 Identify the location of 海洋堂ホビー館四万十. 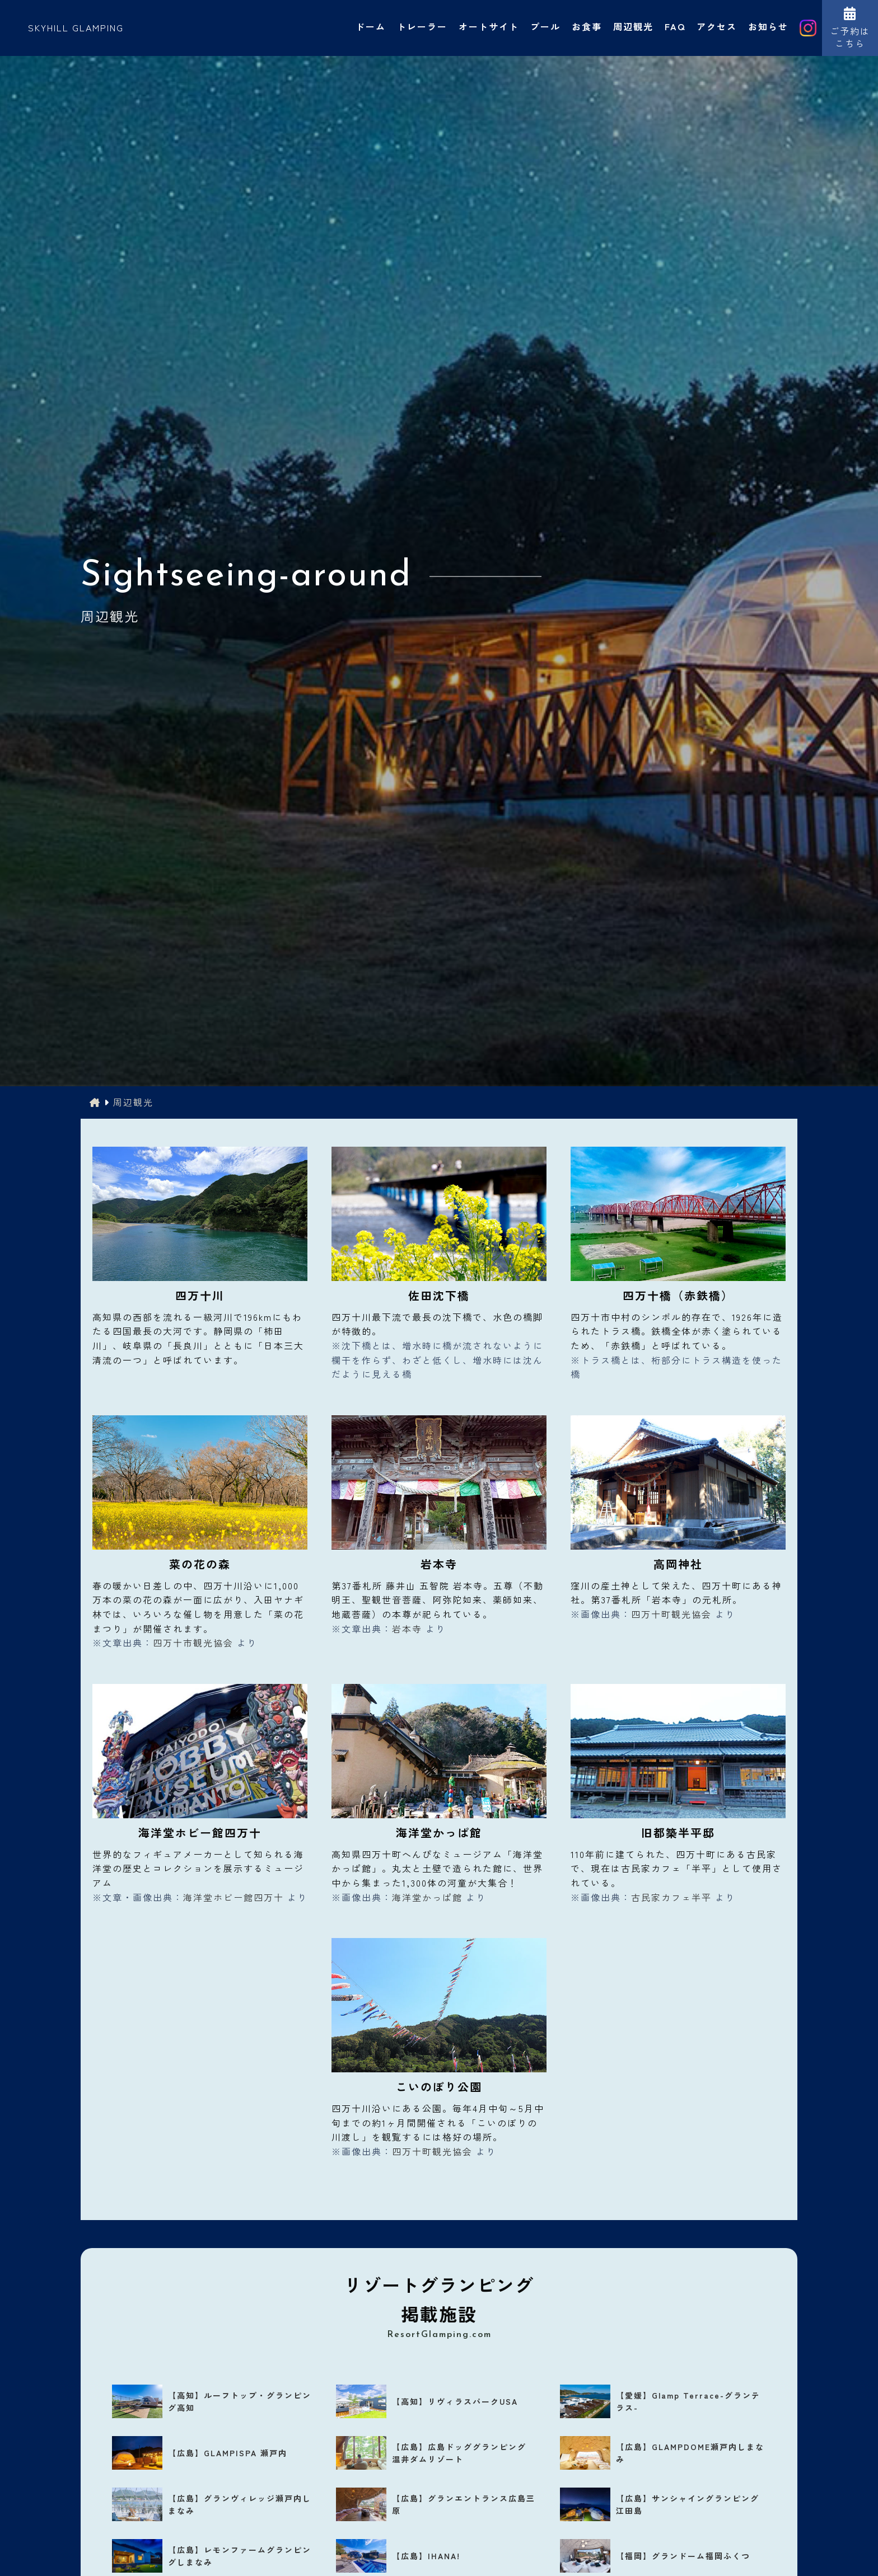
(233, 1897).